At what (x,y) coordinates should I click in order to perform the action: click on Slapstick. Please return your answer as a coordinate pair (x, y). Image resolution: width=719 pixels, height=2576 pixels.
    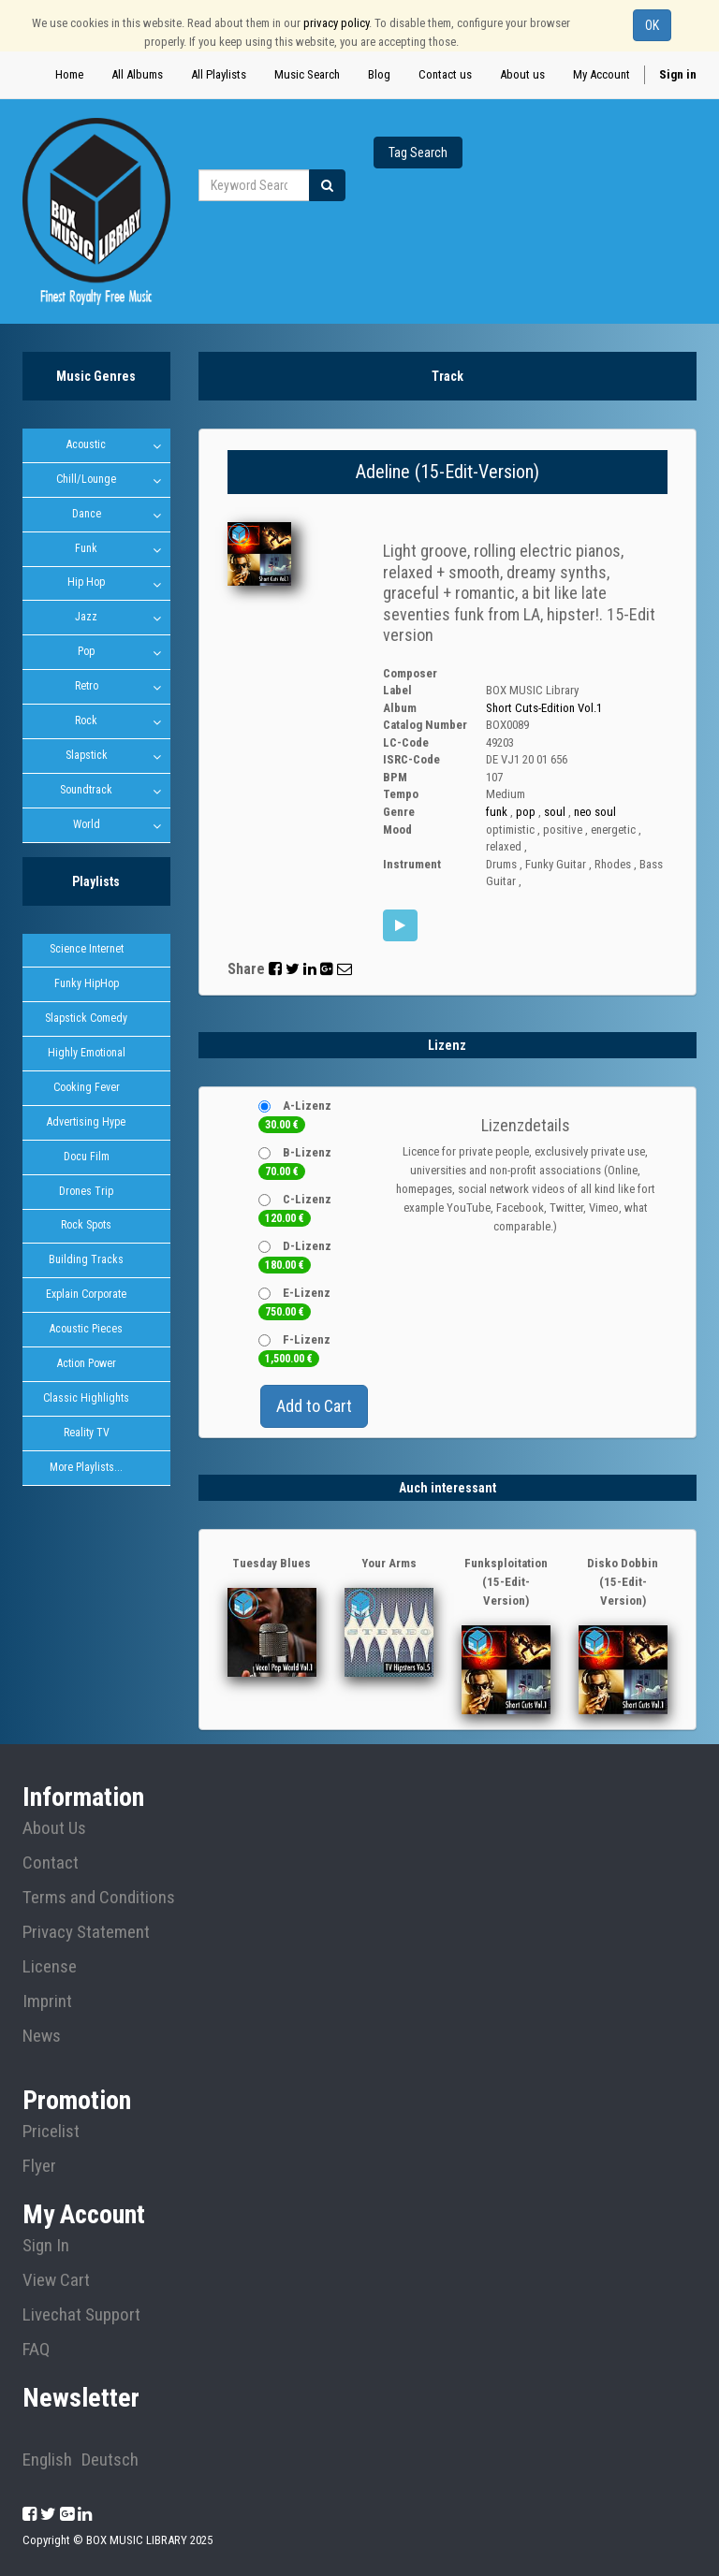
    Looking at the image, I should click on (87, 756).